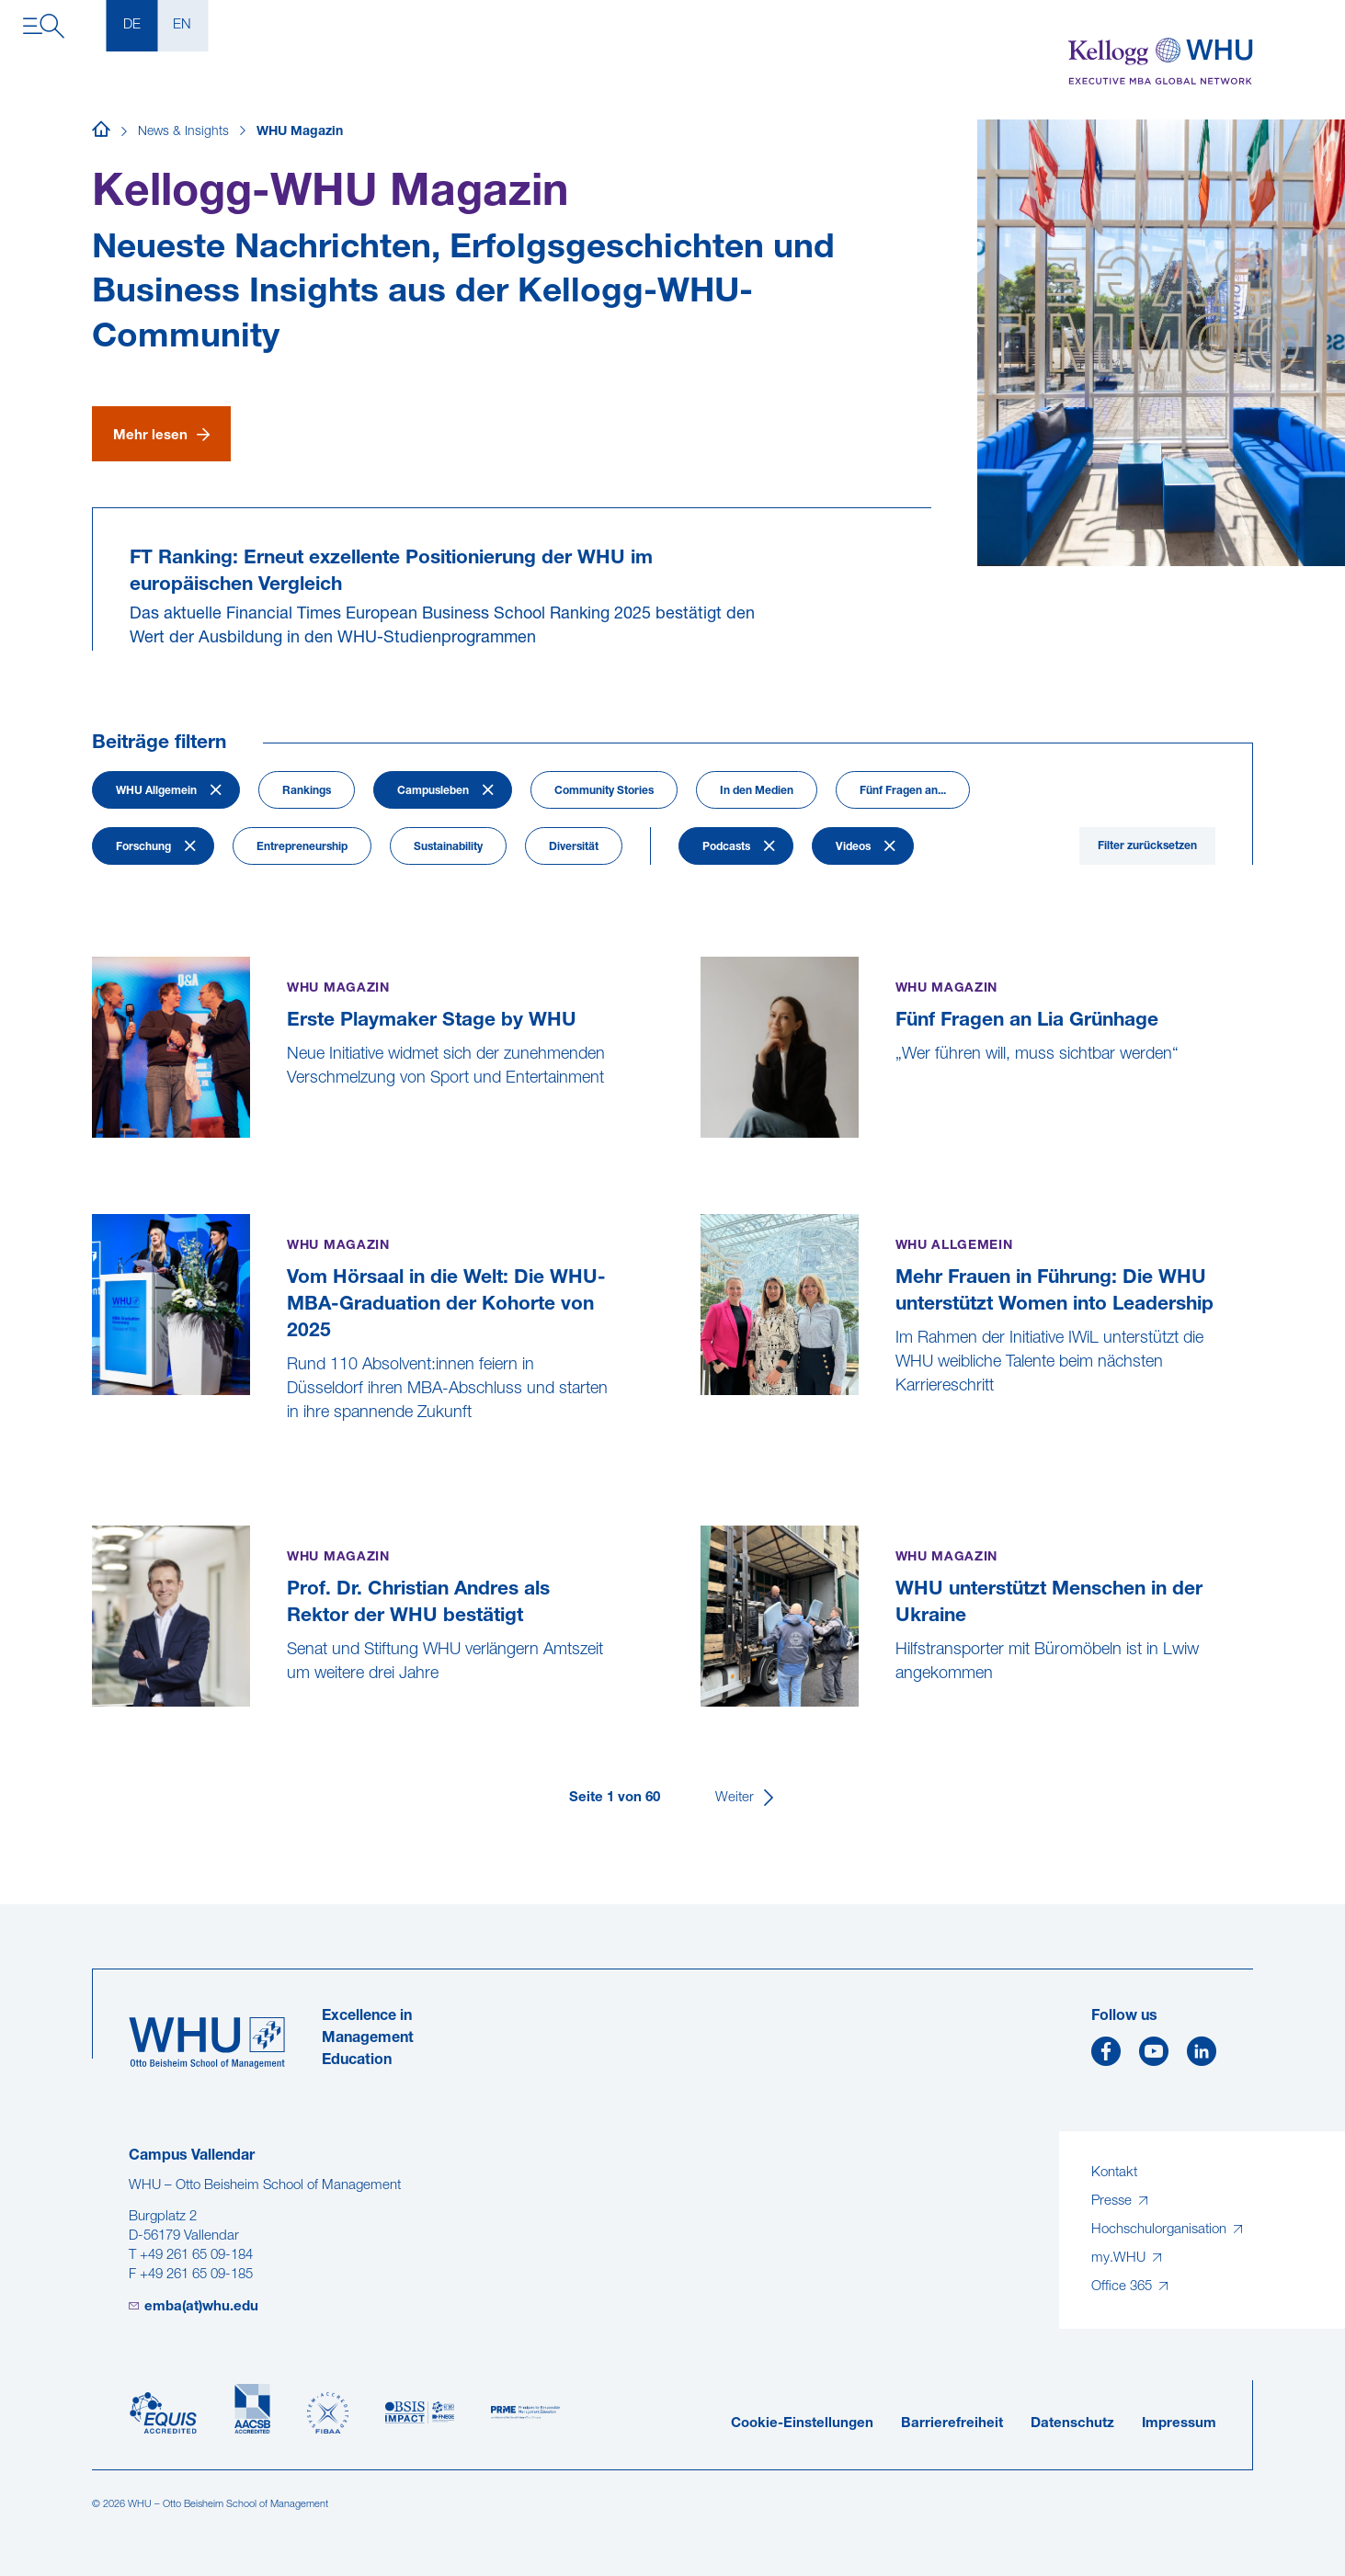  Describe the element at coordinates (43, 26) in the screenshot. I see `[Navigation öffnen]` at that location.